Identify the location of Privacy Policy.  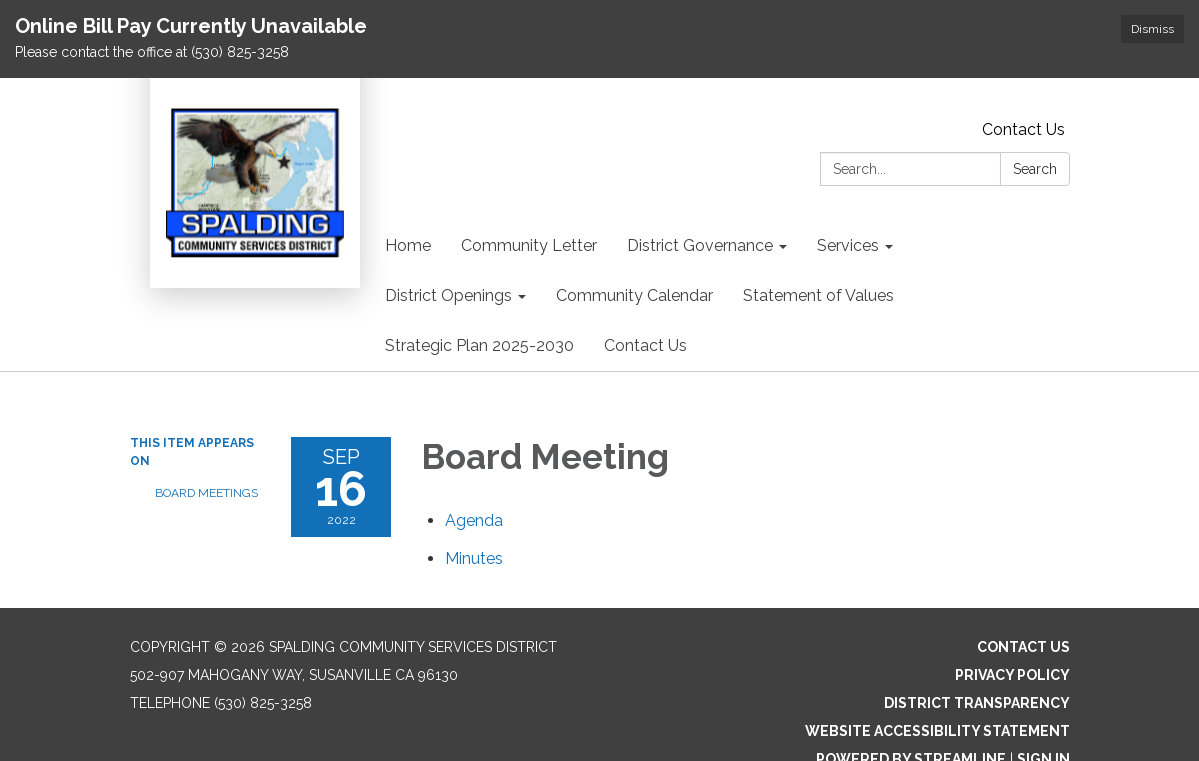
(1012, 675).